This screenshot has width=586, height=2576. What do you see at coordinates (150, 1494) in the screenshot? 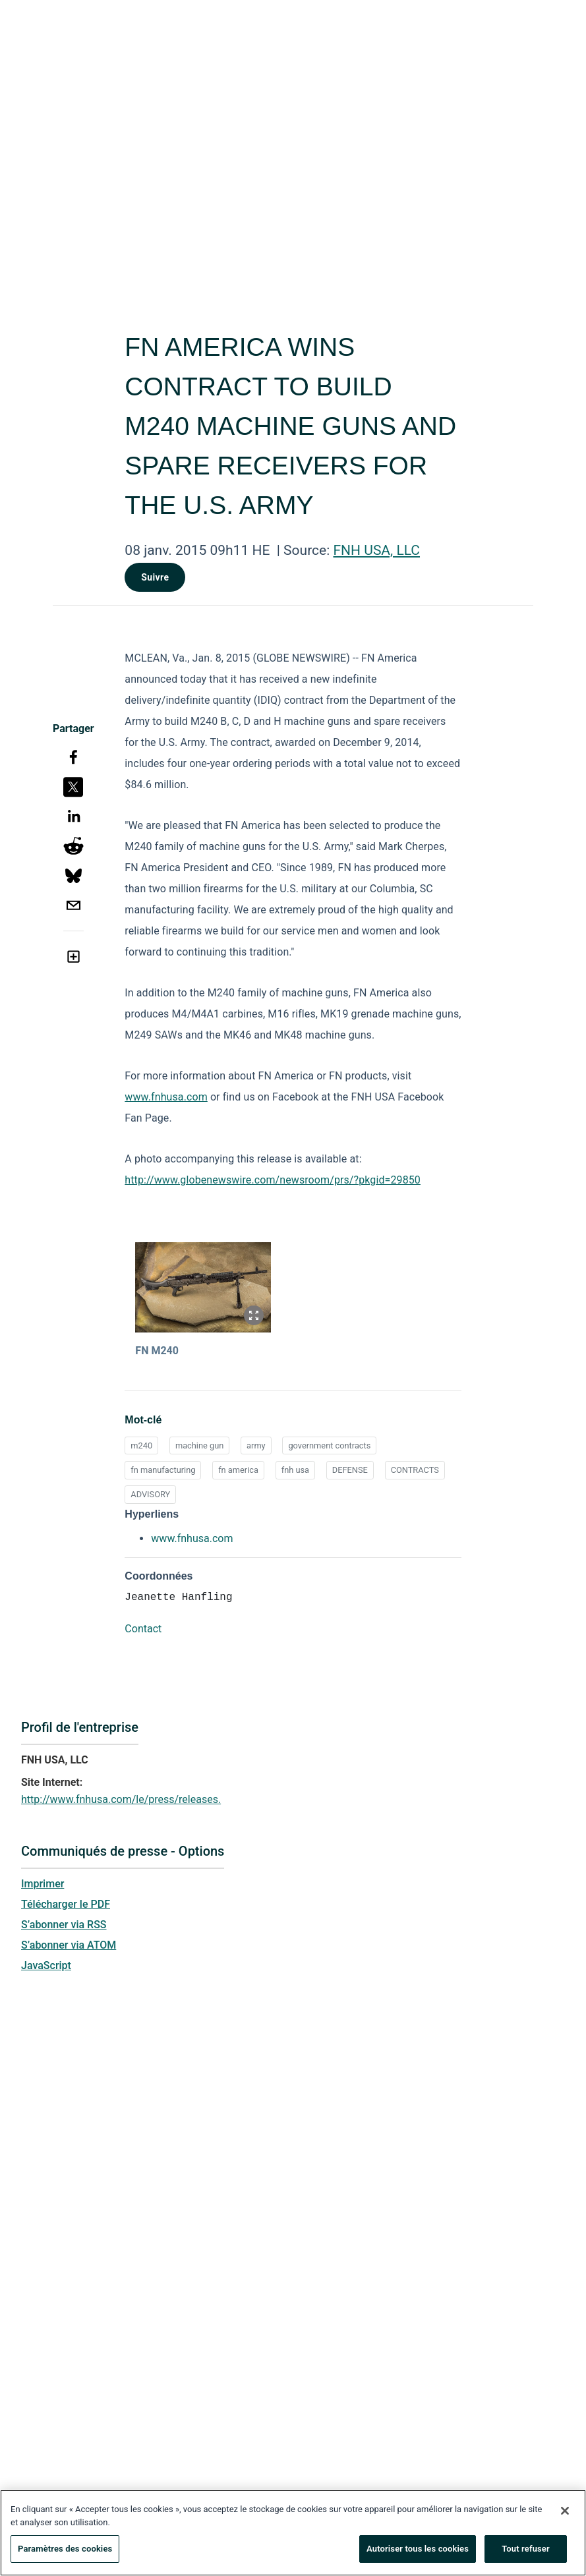
I see `ADVISORY` at bounding box center [150, 1494].